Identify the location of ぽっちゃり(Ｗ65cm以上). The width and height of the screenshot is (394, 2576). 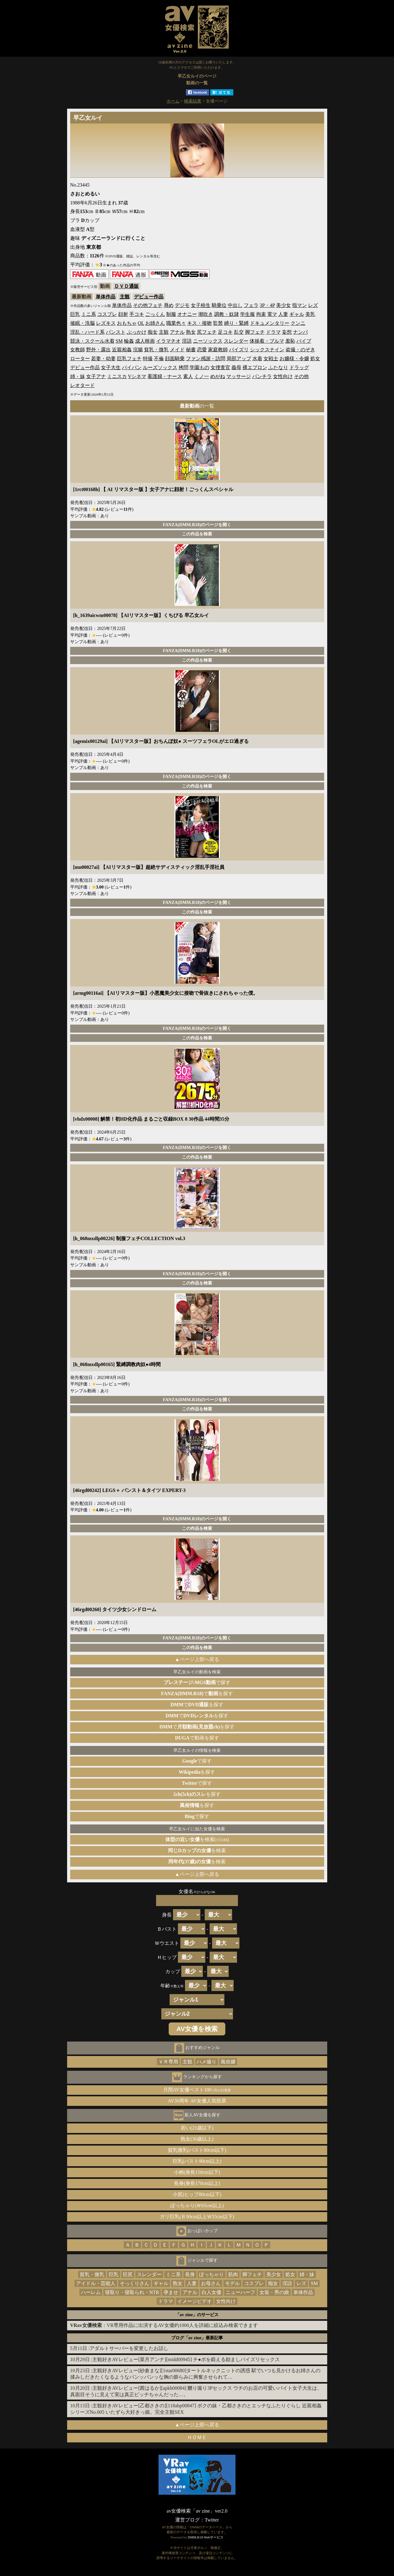
(197, 2205).